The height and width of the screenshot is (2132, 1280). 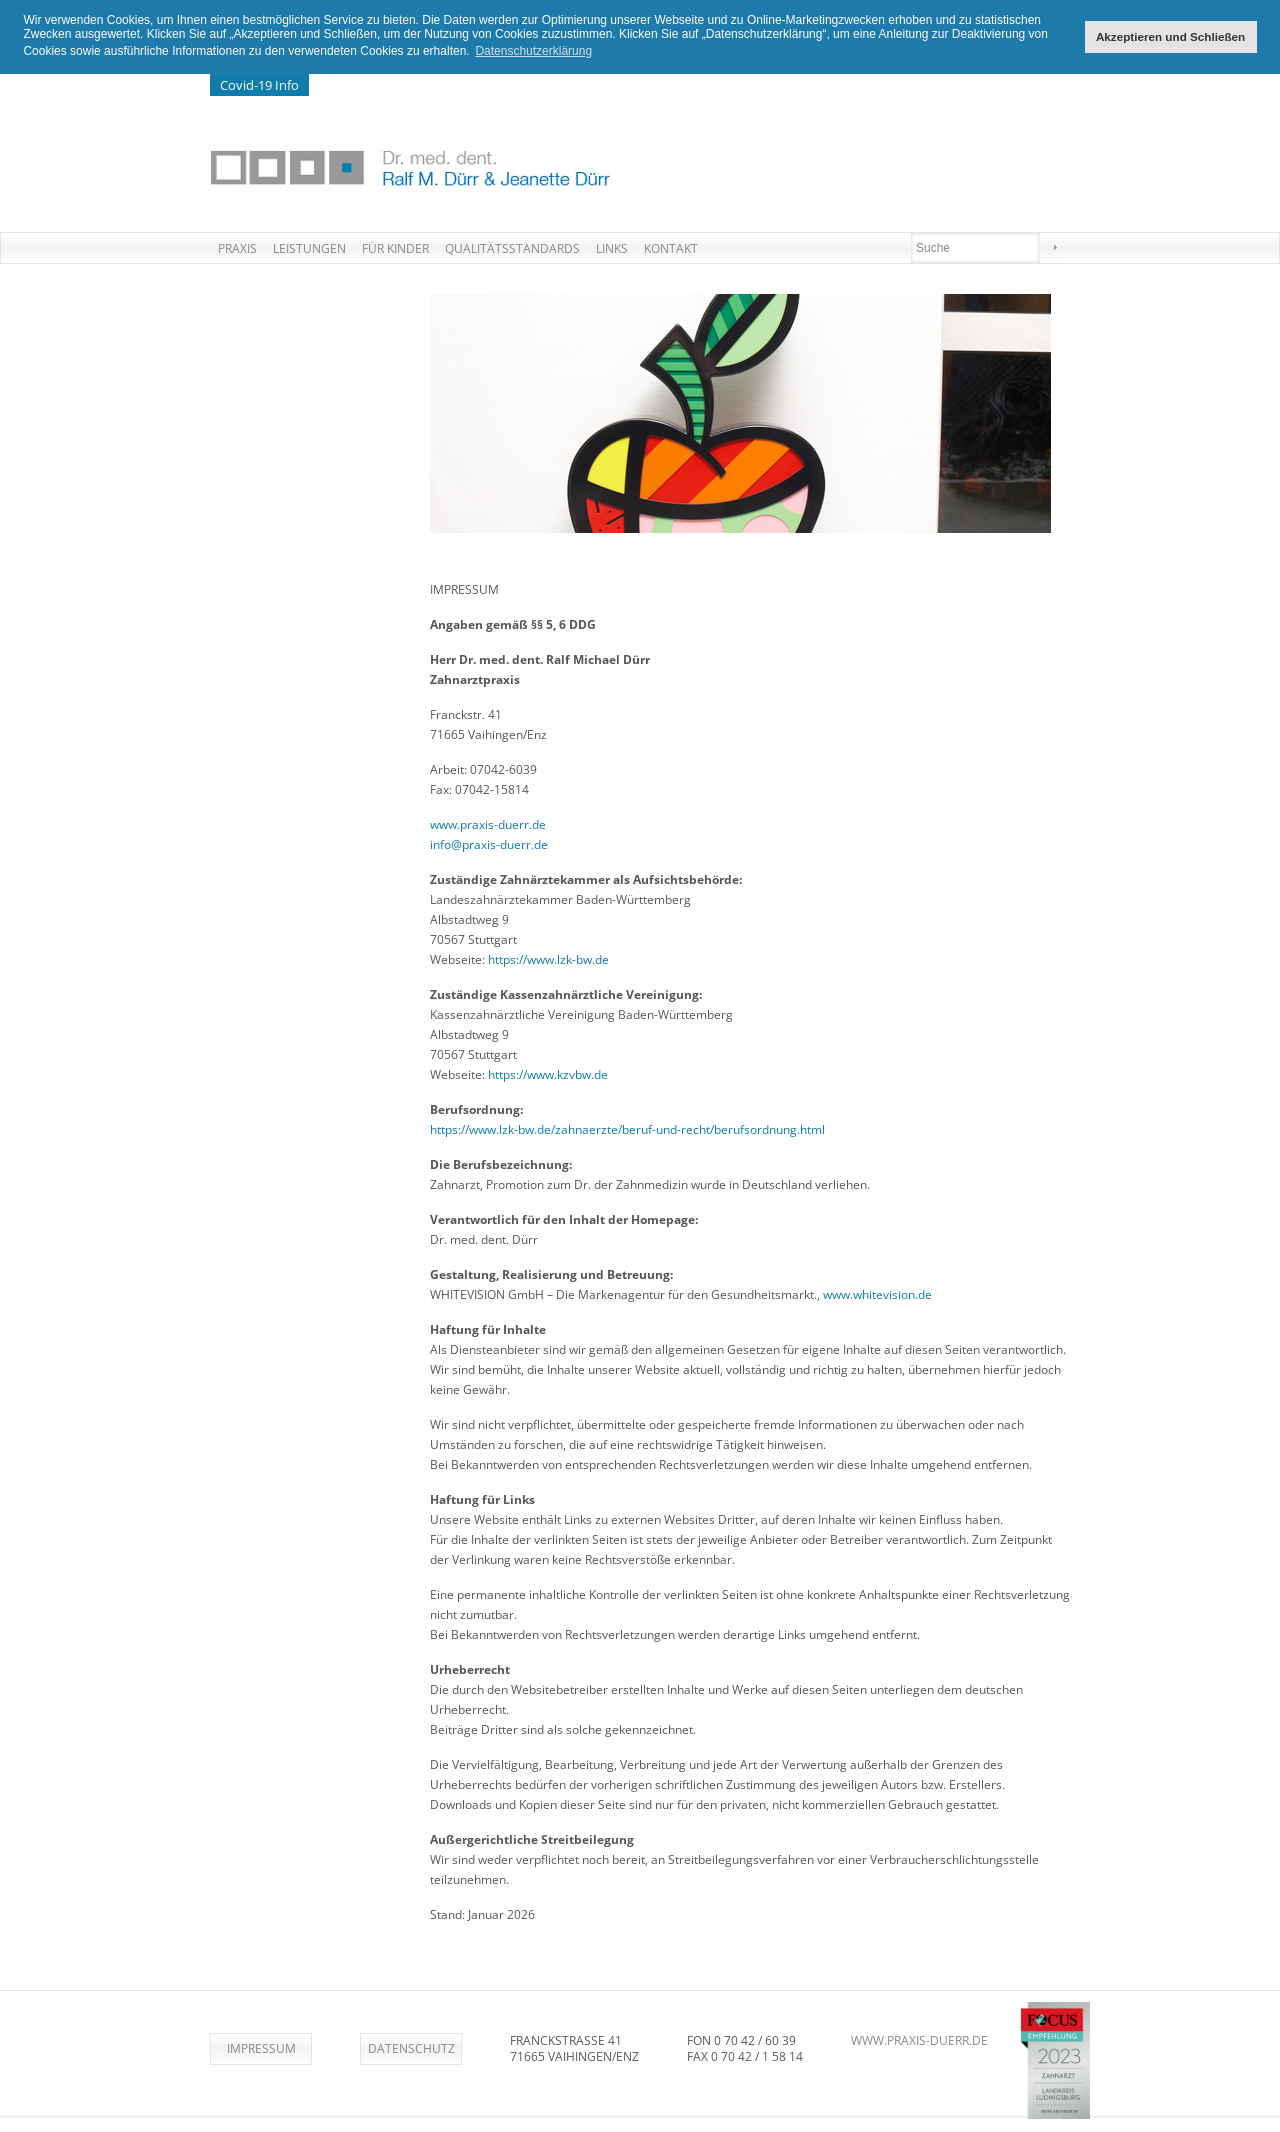 What do you see at coordinates (488, 823) in the screenshot?
I see `www.praxis-duerr.de` at bounding box center [488, 823].